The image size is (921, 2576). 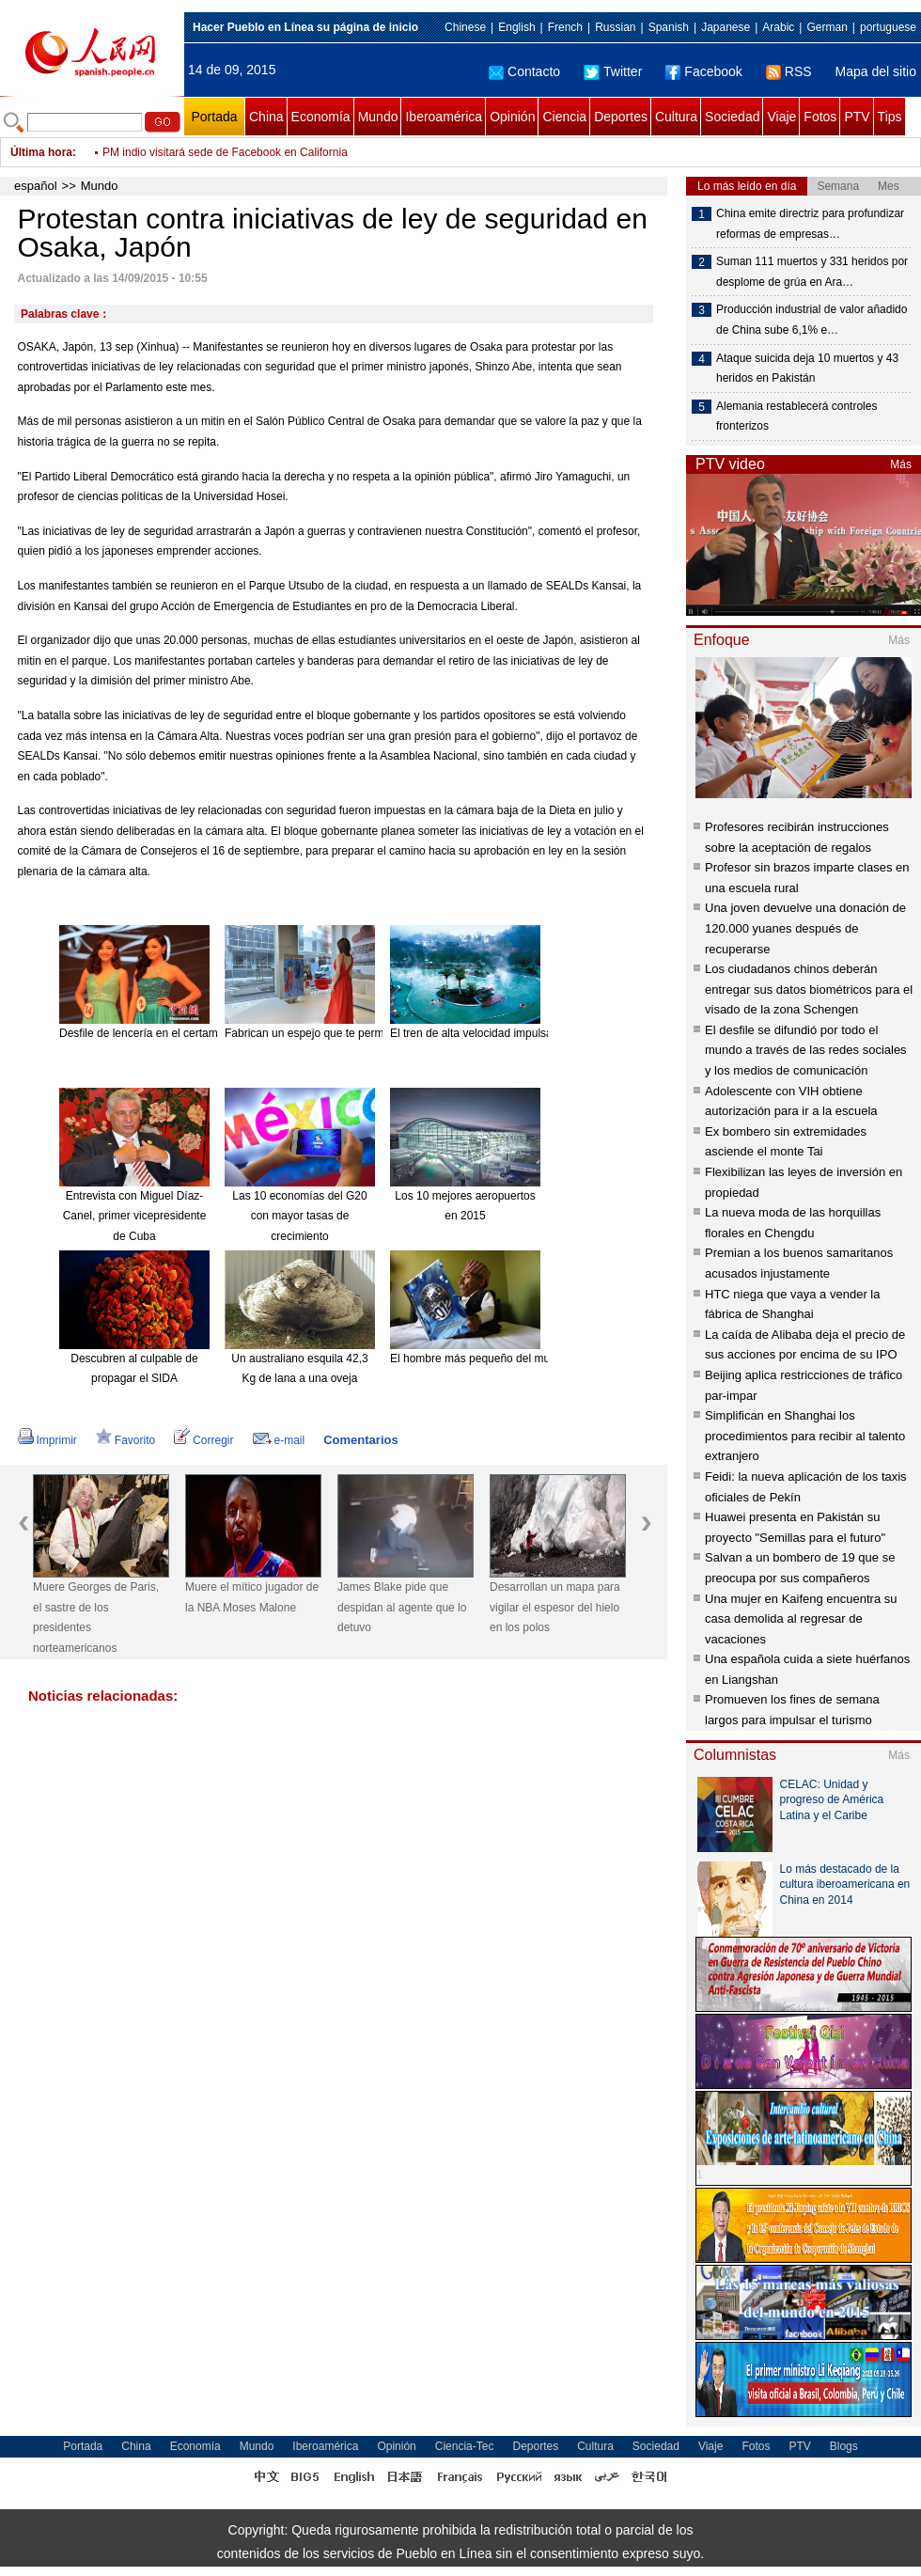 What do you see at coordinates (806, 1050) in the screenshot?
I see `El desfile se difundió por todo el mundo a través de las redes sociales y los medios de comunicación` at bounding box center [806, 1050].